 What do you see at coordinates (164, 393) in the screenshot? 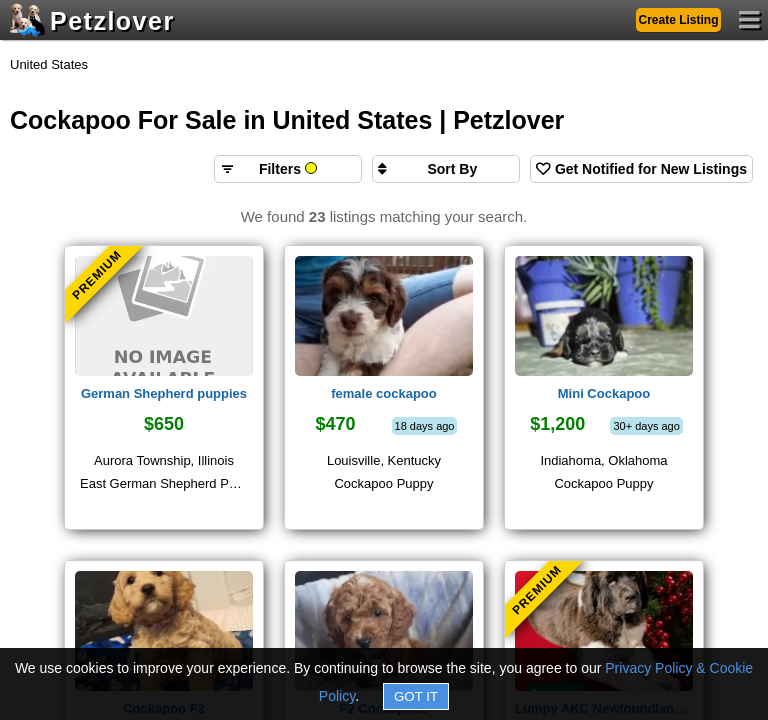
I see `German Shepherd puppies` at bounding box center [164, 393].